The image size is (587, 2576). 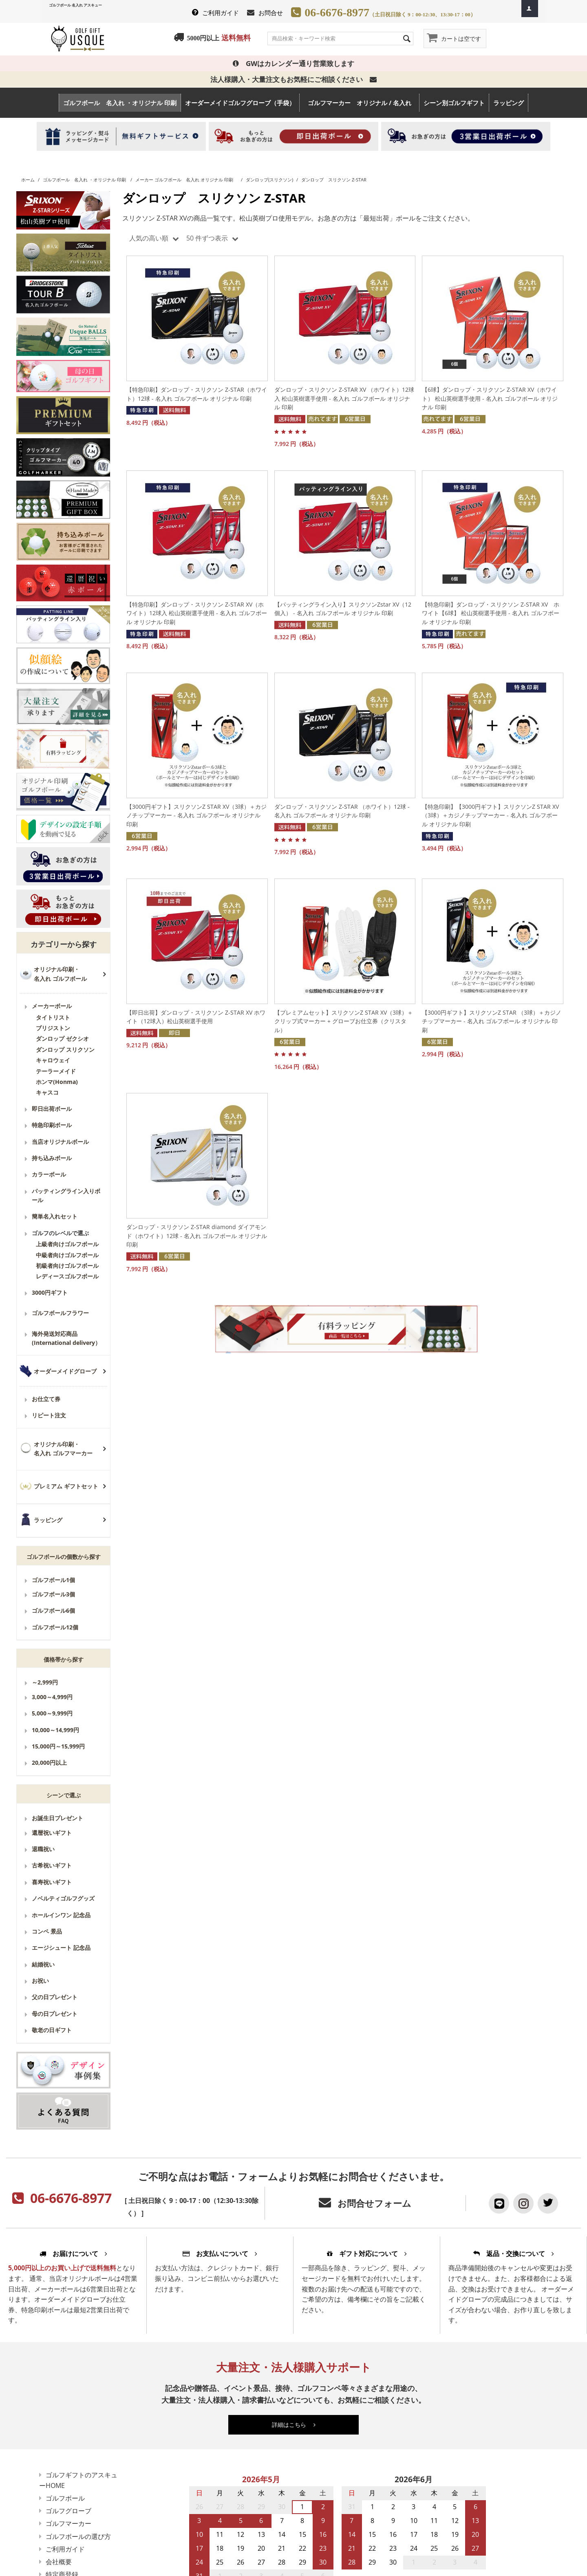 What do you see at coordinates (67, 1244) in the screenshot?
I see `上級者向けゴルフボール` at bounding box center [67, 1244].